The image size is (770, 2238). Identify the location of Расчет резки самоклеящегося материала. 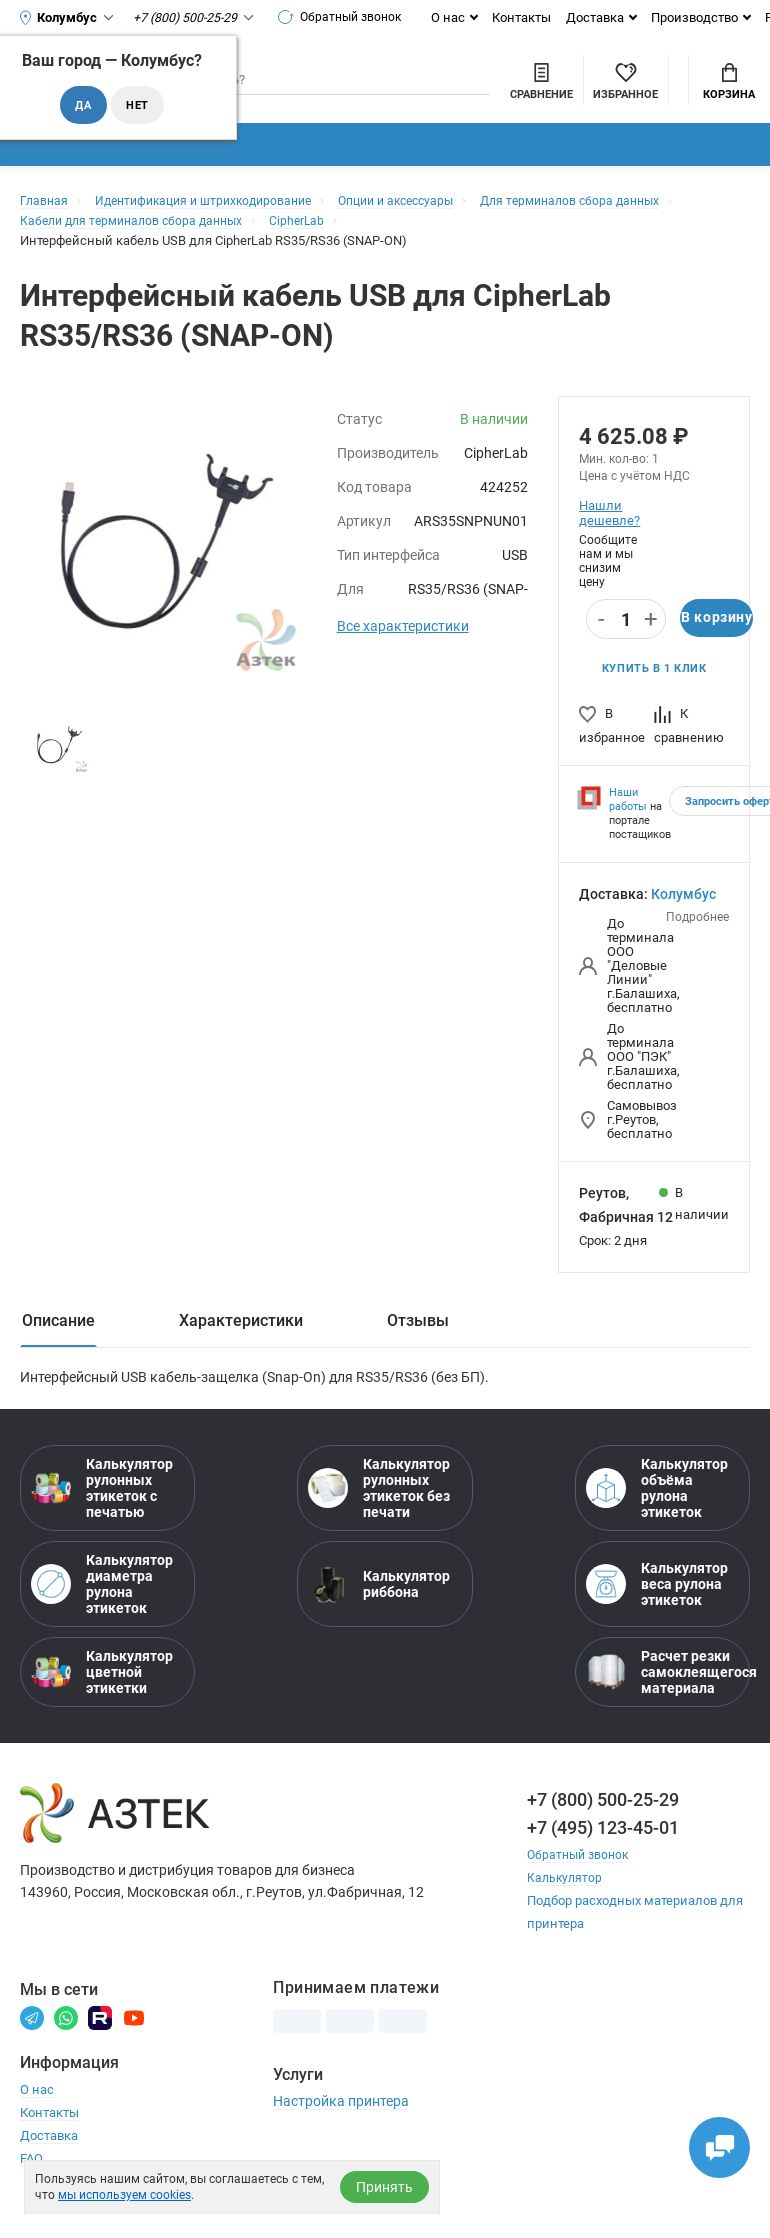
(662, 1695).